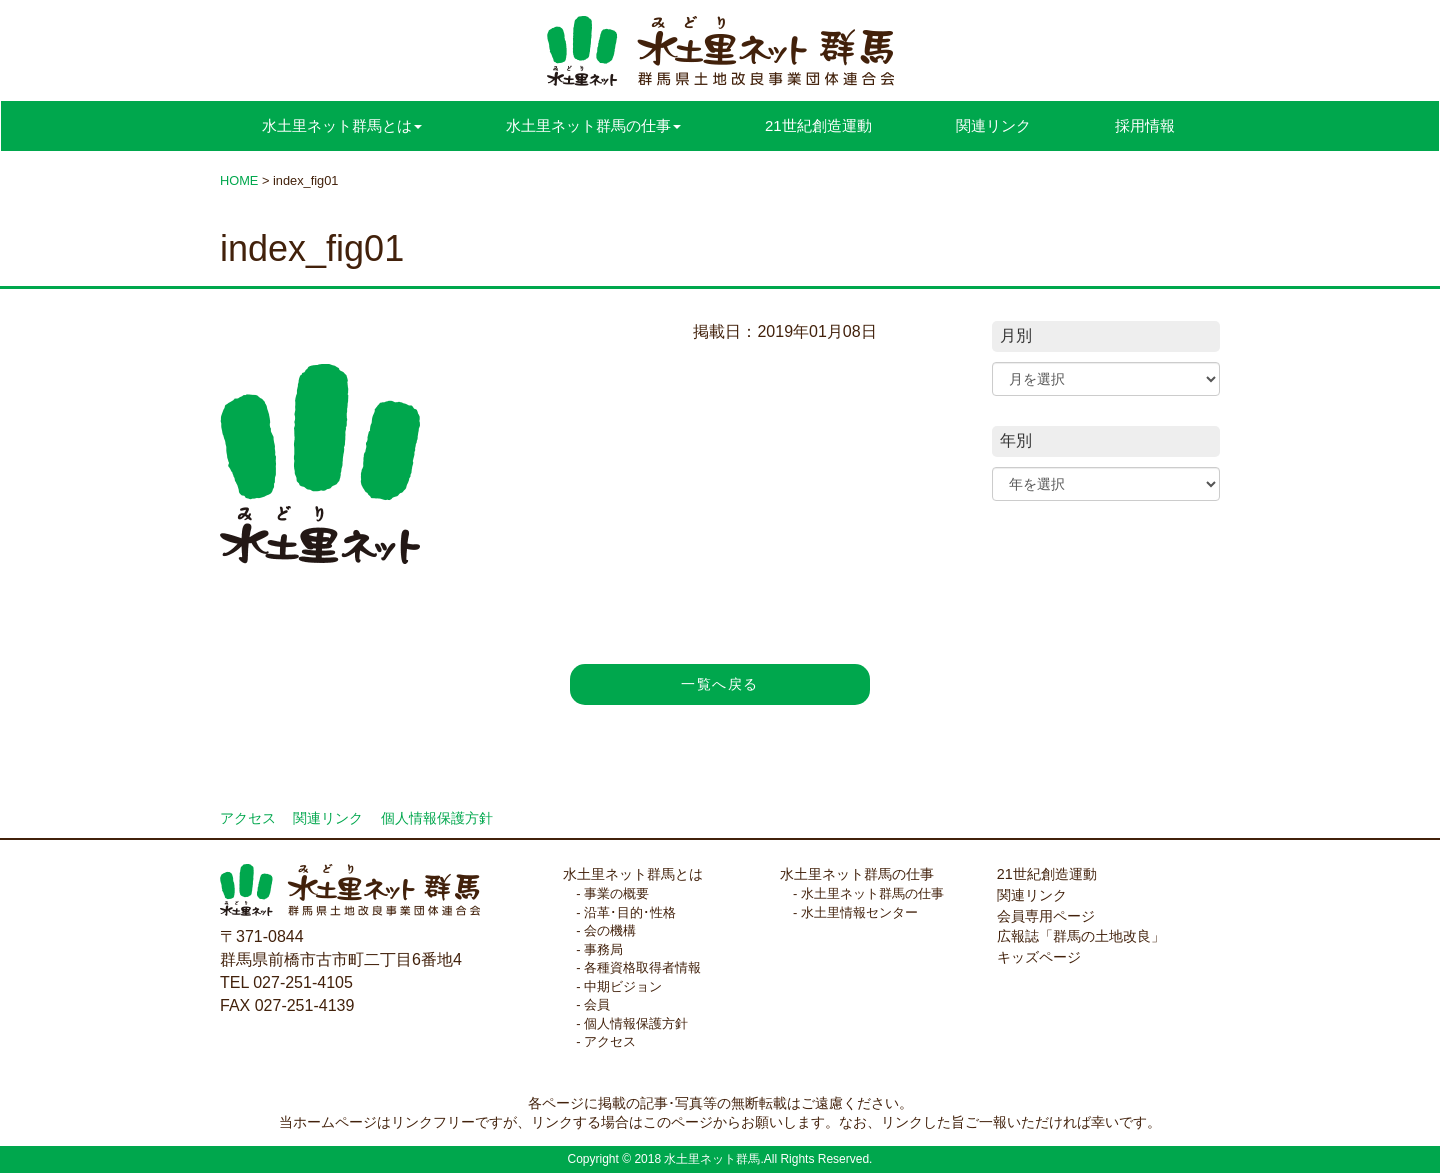 This screenshot has height=1173, width=1440. I want to click on 水土里ネット群馬の仕事, so click(857, 874).